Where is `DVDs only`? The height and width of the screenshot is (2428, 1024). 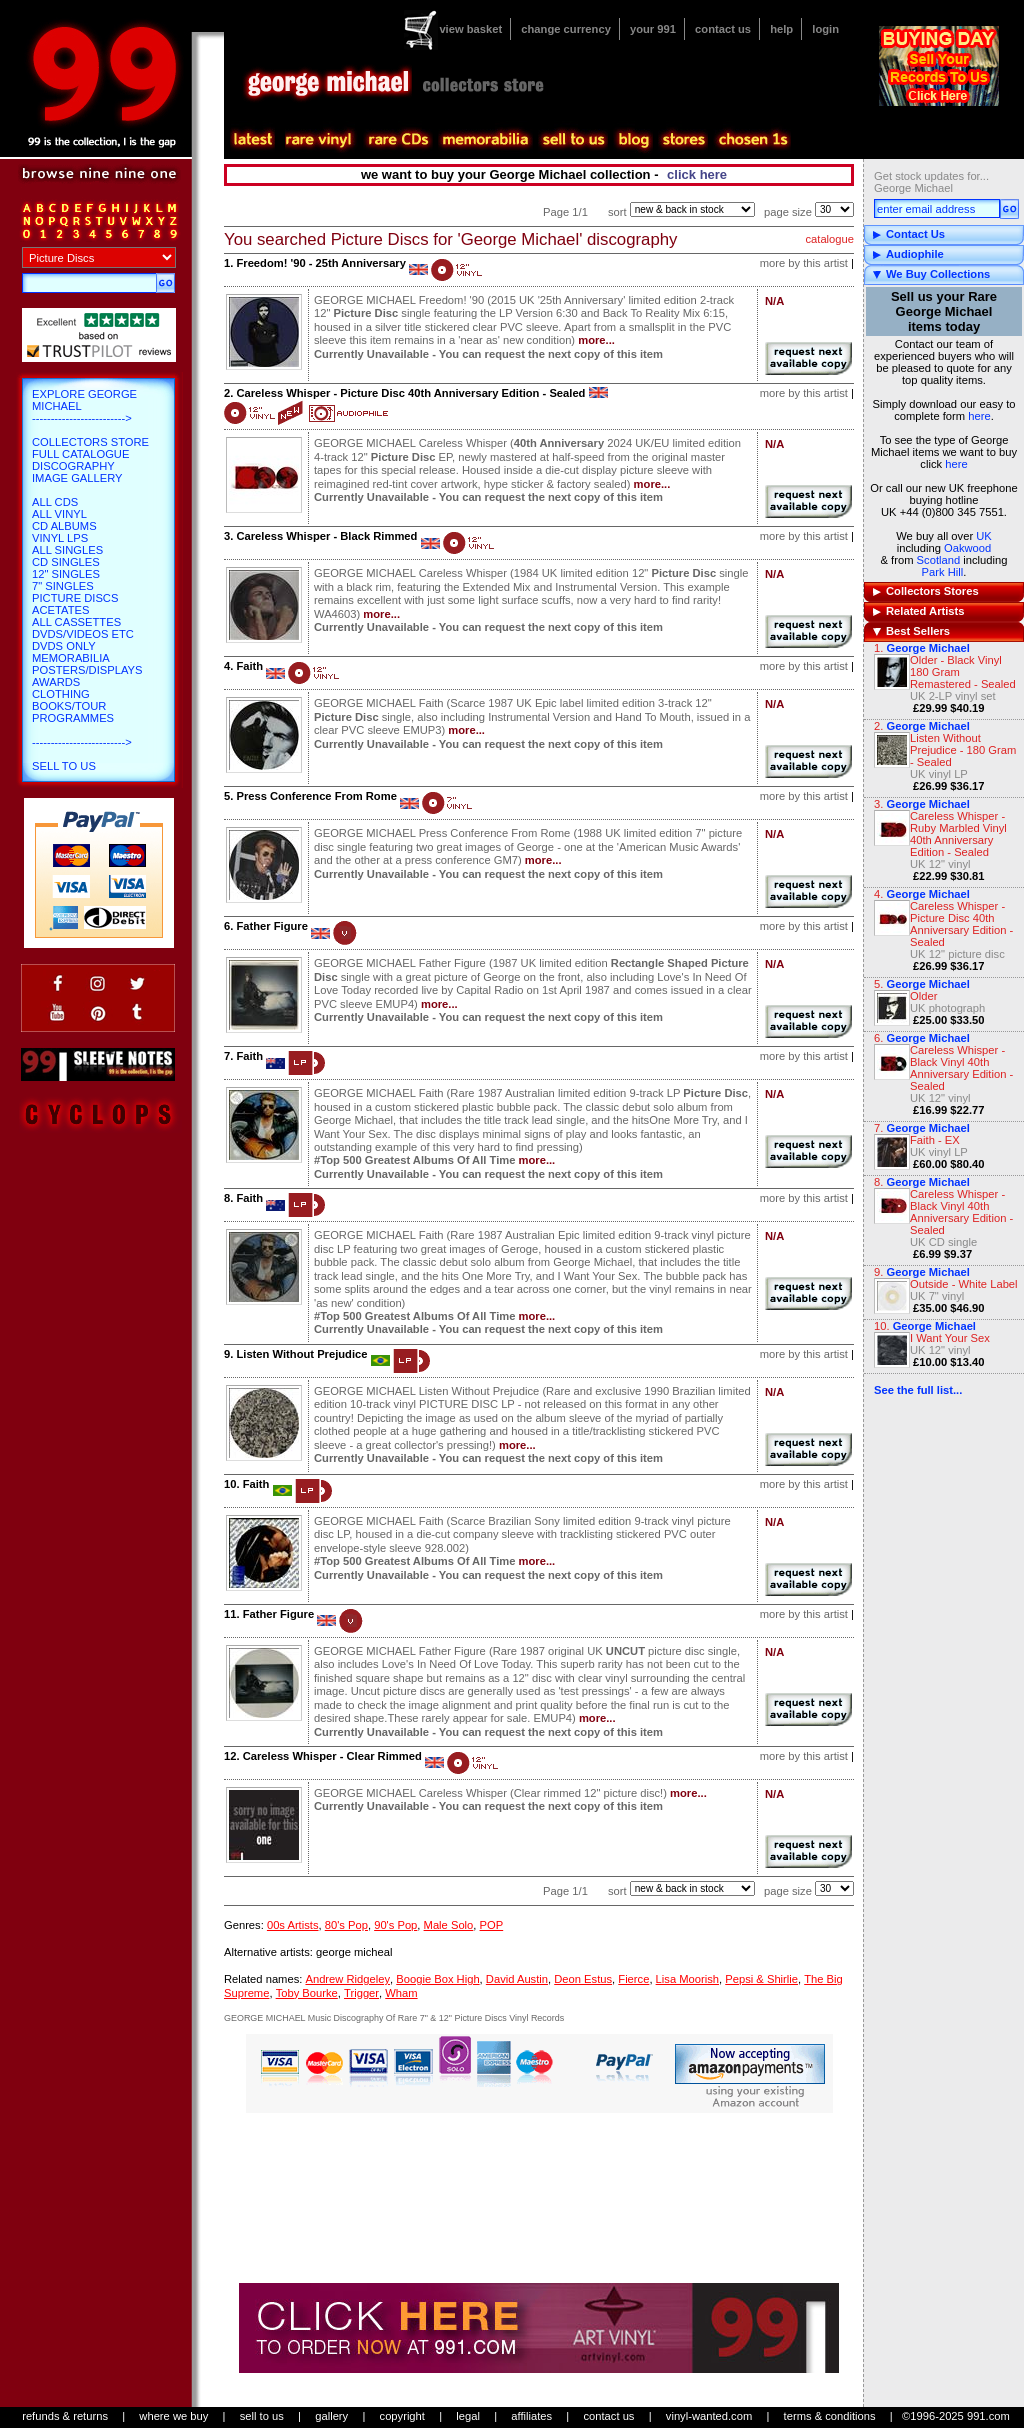 DVDs only is located at coordinates (64, 646).